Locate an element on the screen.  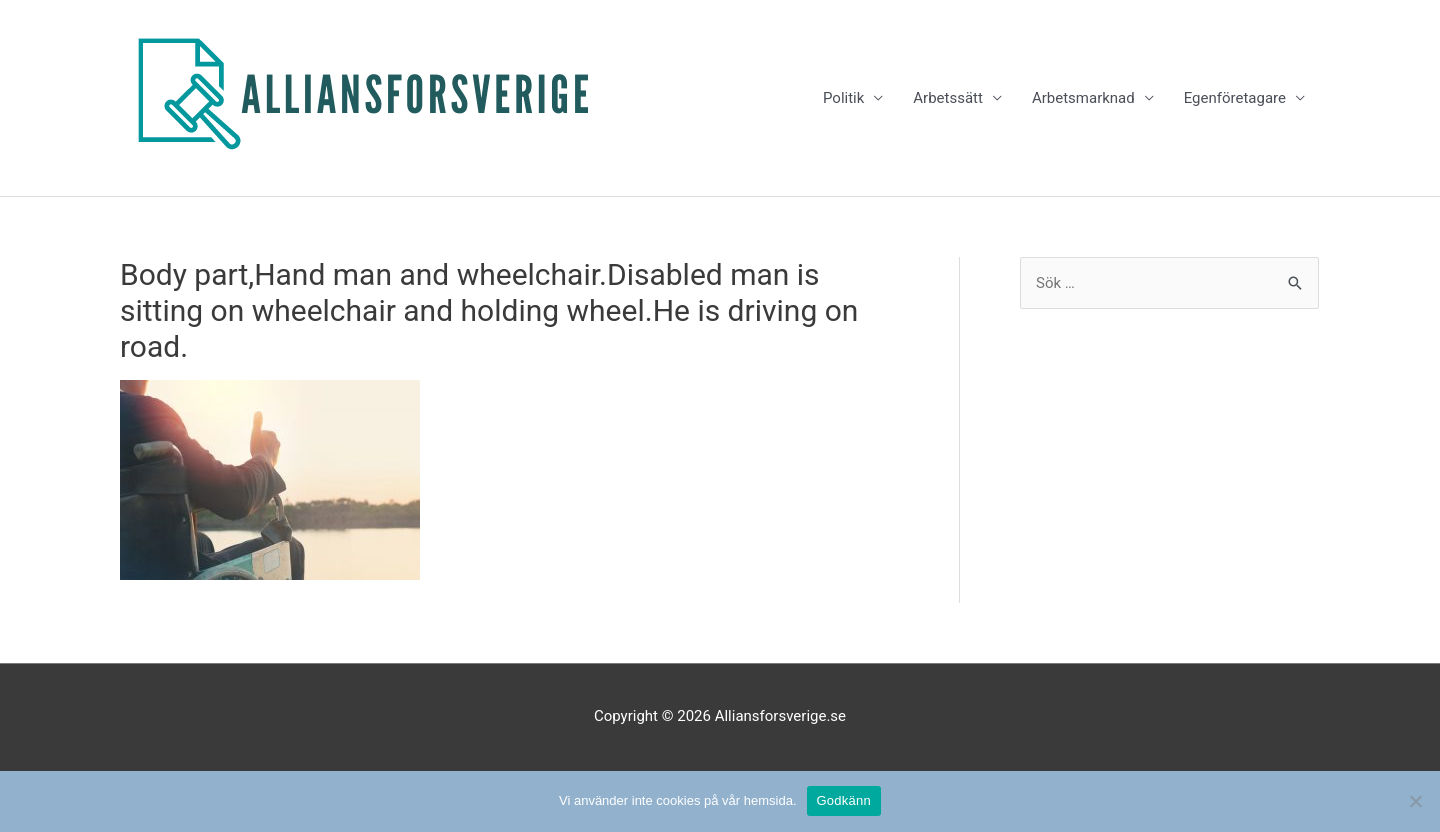
Politik is located at coordinates (843, 98).